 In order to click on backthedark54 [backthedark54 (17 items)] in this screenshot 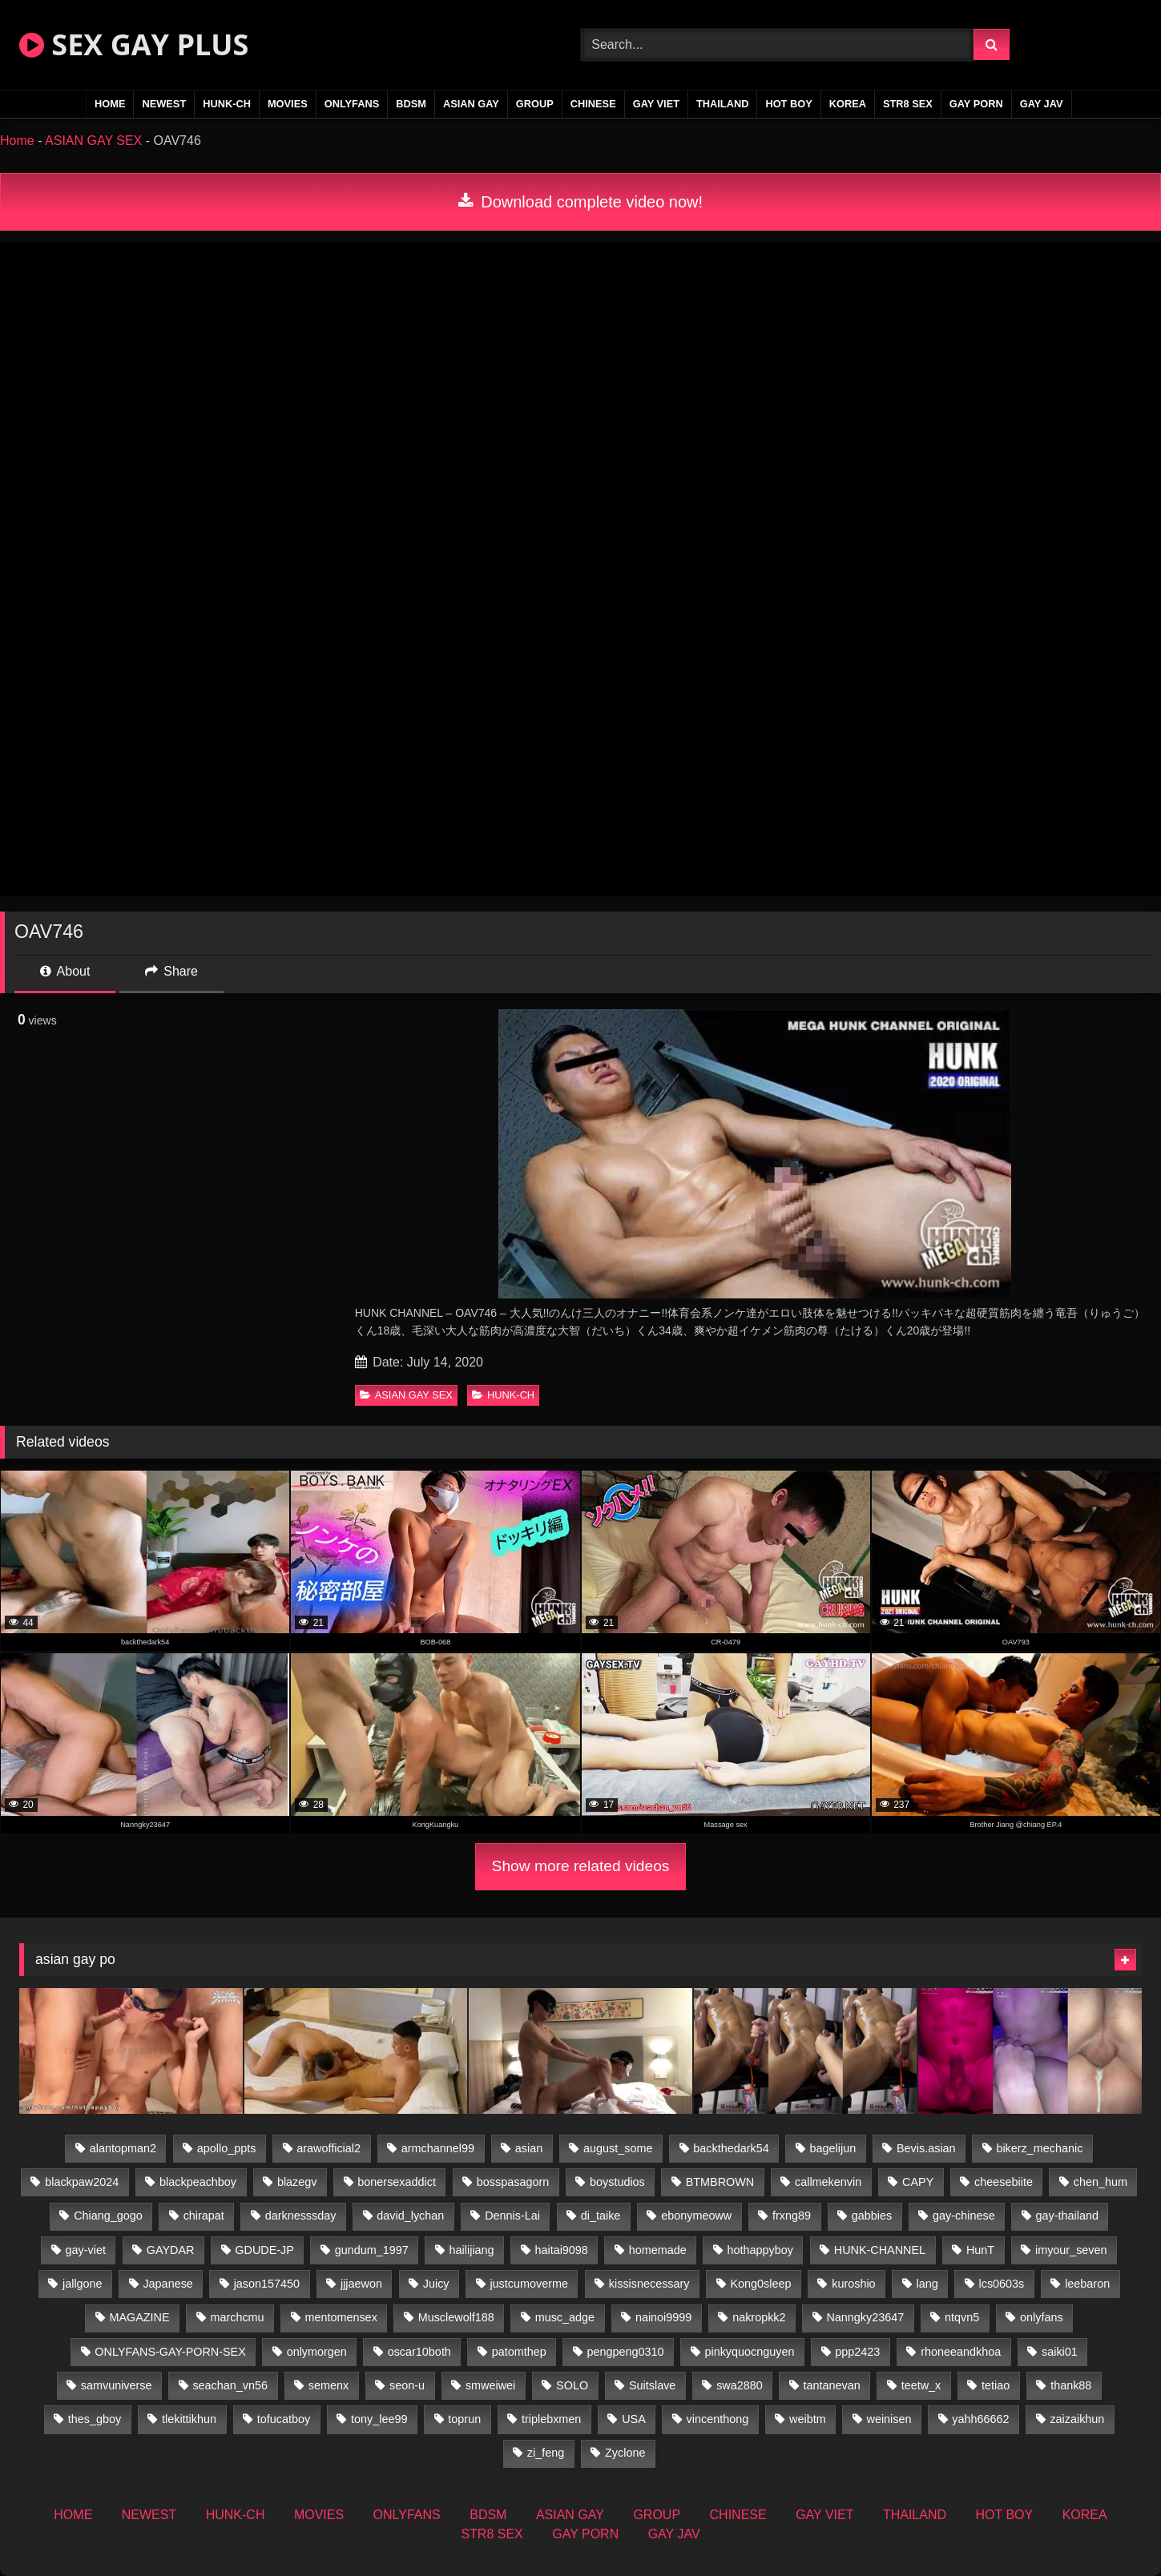, I will do `click(730, 2148)`.